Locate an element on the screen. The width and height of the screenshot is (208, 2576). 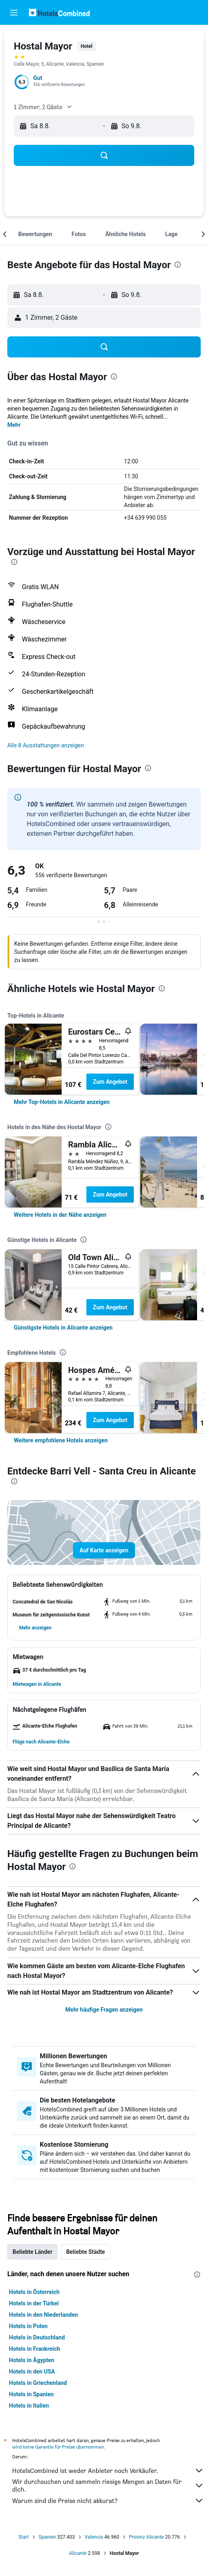
Hotels in Italien is located at coordinates (29, 2405).